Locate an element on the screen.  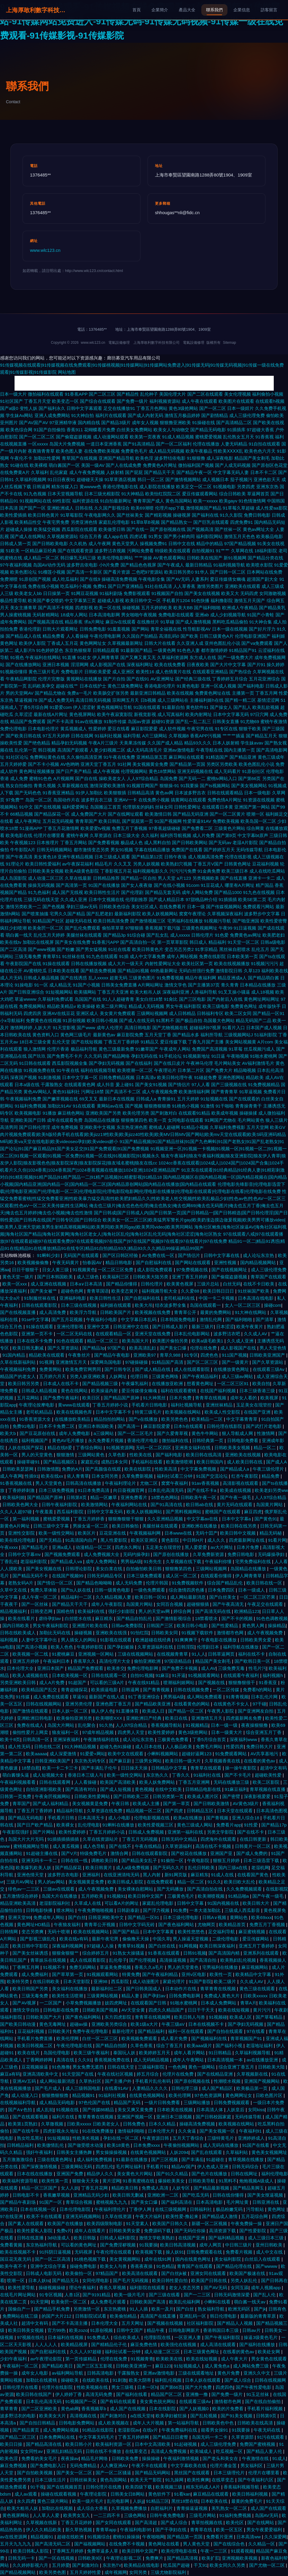
97碰操碰操 is located at coordinates (137, 1362).